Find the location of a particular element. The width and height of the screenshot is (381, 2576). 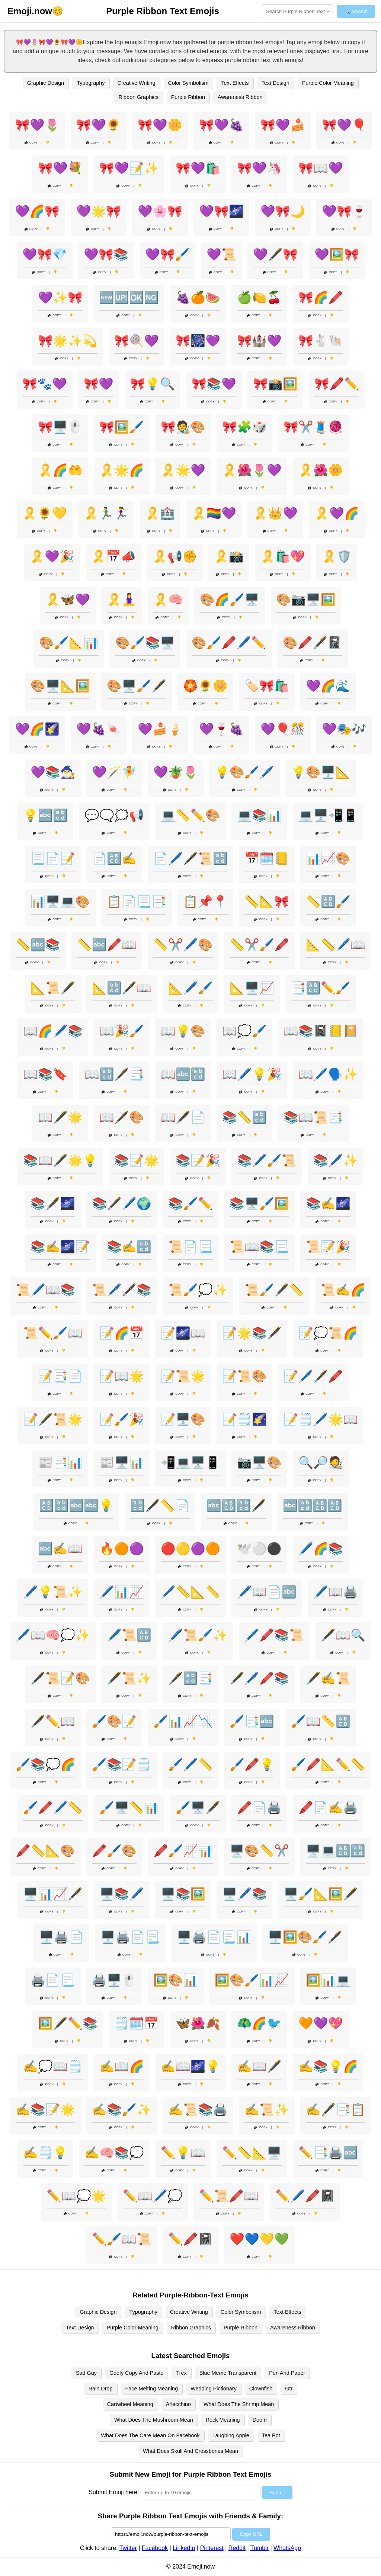

📝🖊️🖋️🖍️ is located at coordinates (313, 1376).